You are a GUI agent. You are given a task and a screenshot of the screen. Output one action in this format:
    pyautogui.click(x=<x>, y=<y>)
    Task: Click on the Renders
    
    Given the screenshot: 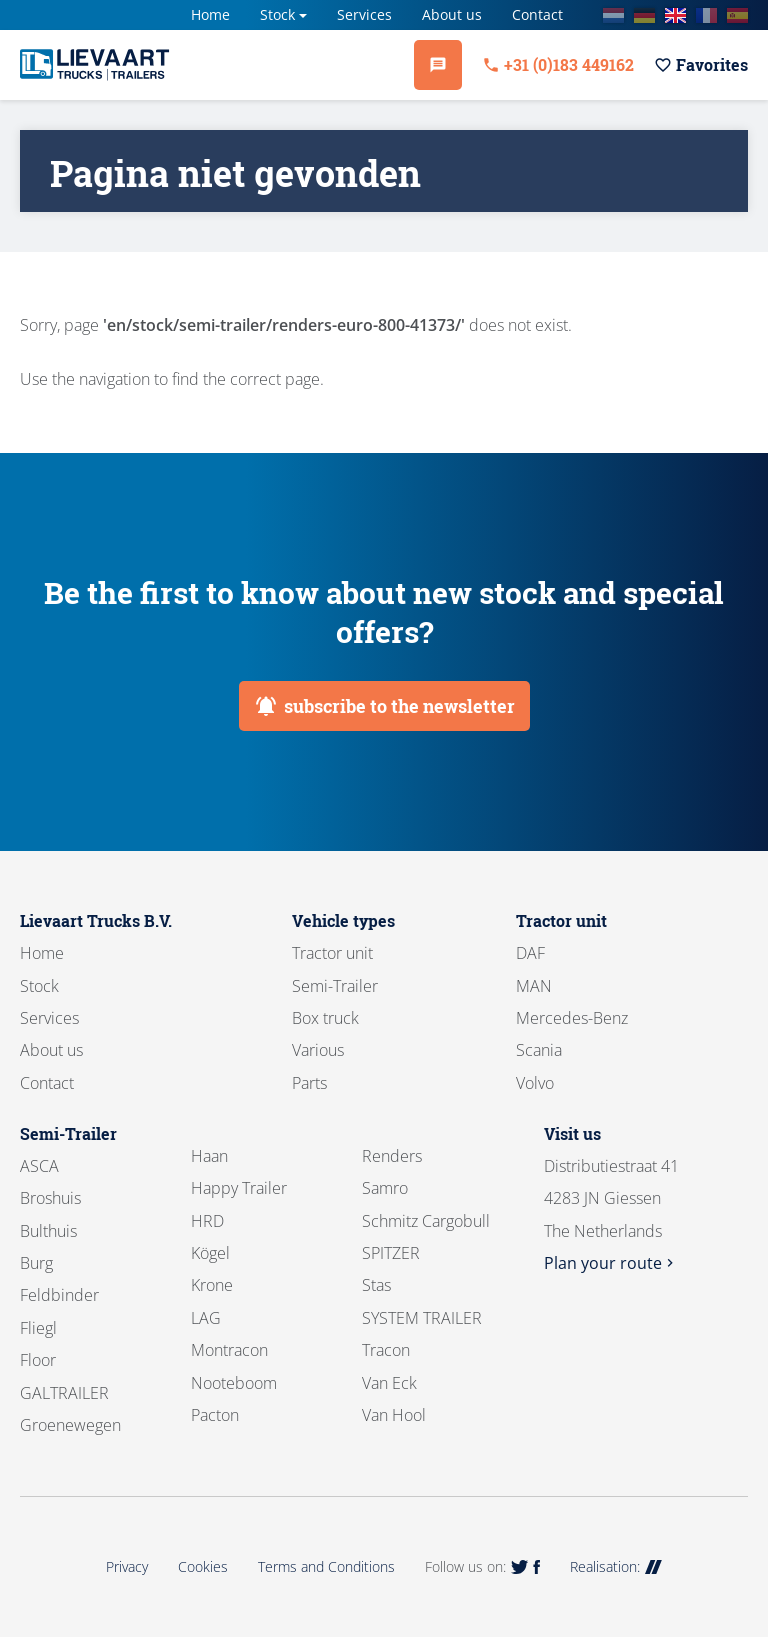 What is the action you would take?
    pyautogui.click(x=392, y=1156)
    